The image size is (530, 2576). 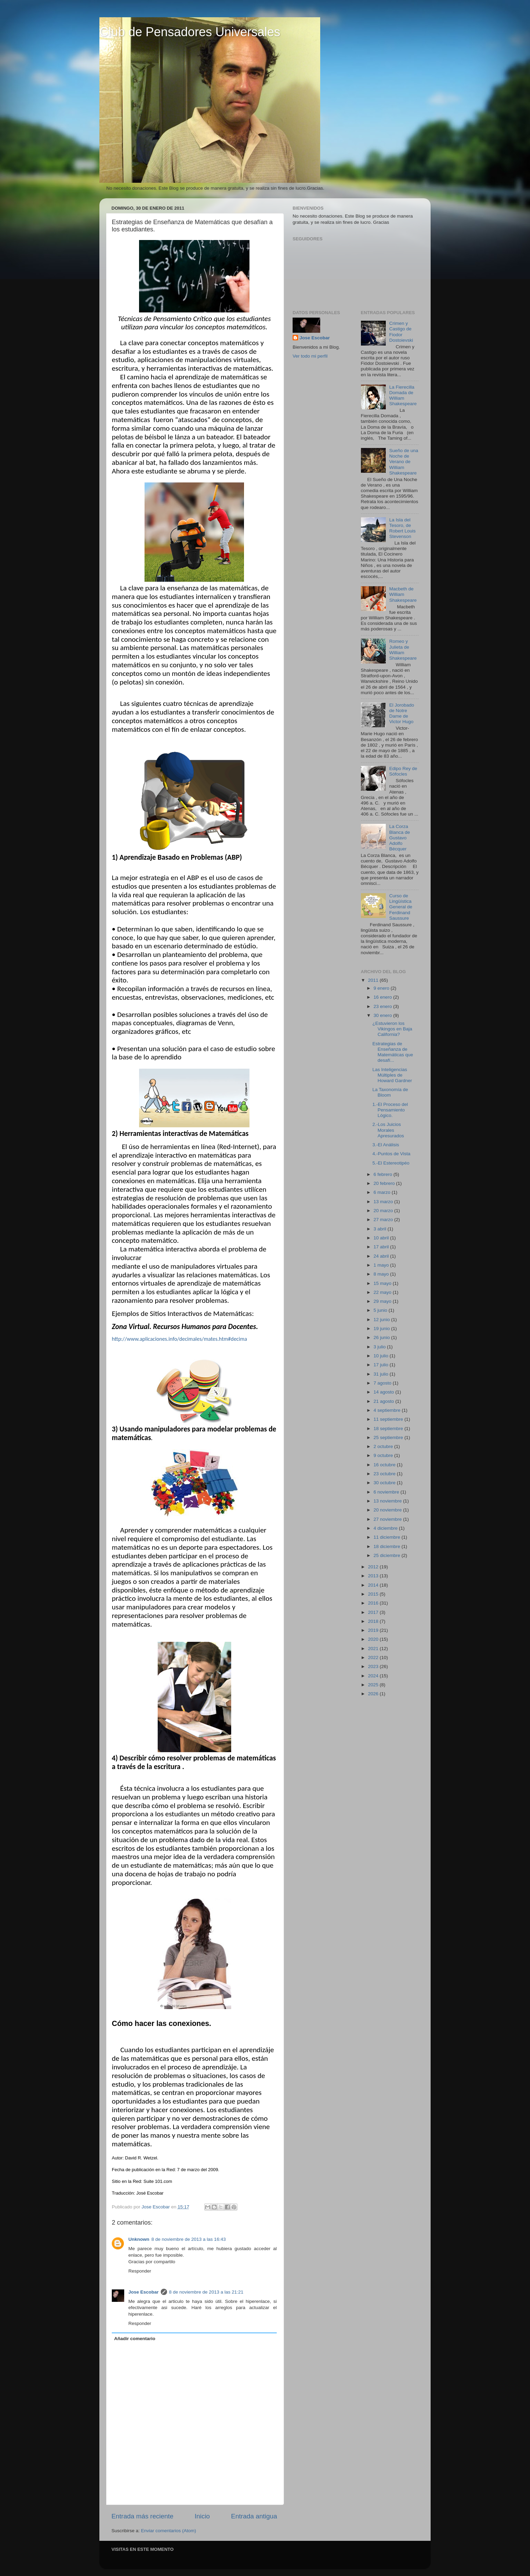 What do you see at coordinates (389, 1419) in the screenshot?
I see `11 septiembre` at bounding box center [389, 1419].